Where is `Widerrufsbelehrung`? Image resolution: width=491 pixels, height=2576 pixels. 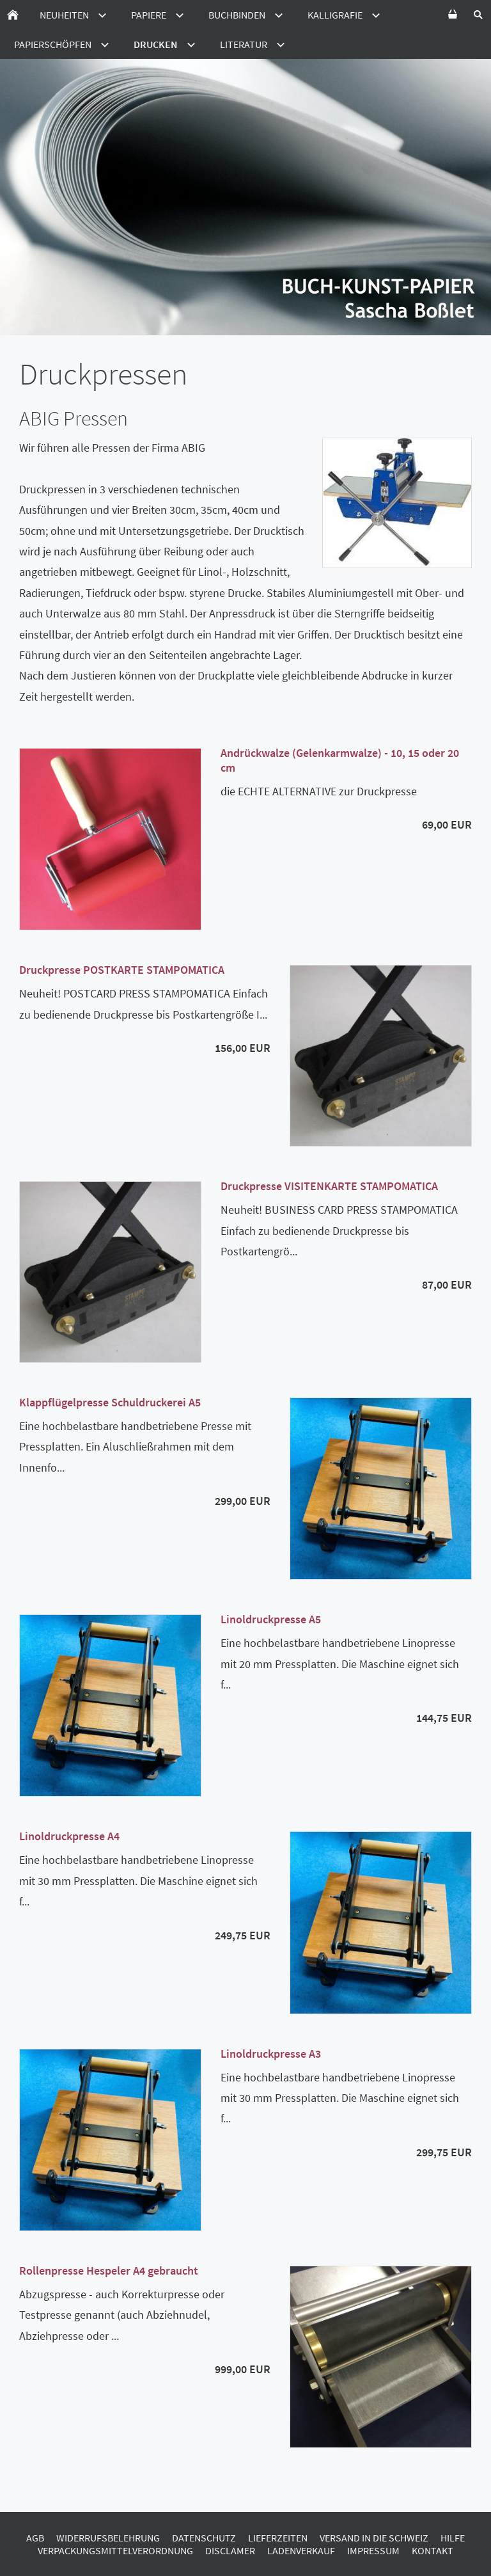
Widerrufsbelehrung is located at coordinates (108, 2537).